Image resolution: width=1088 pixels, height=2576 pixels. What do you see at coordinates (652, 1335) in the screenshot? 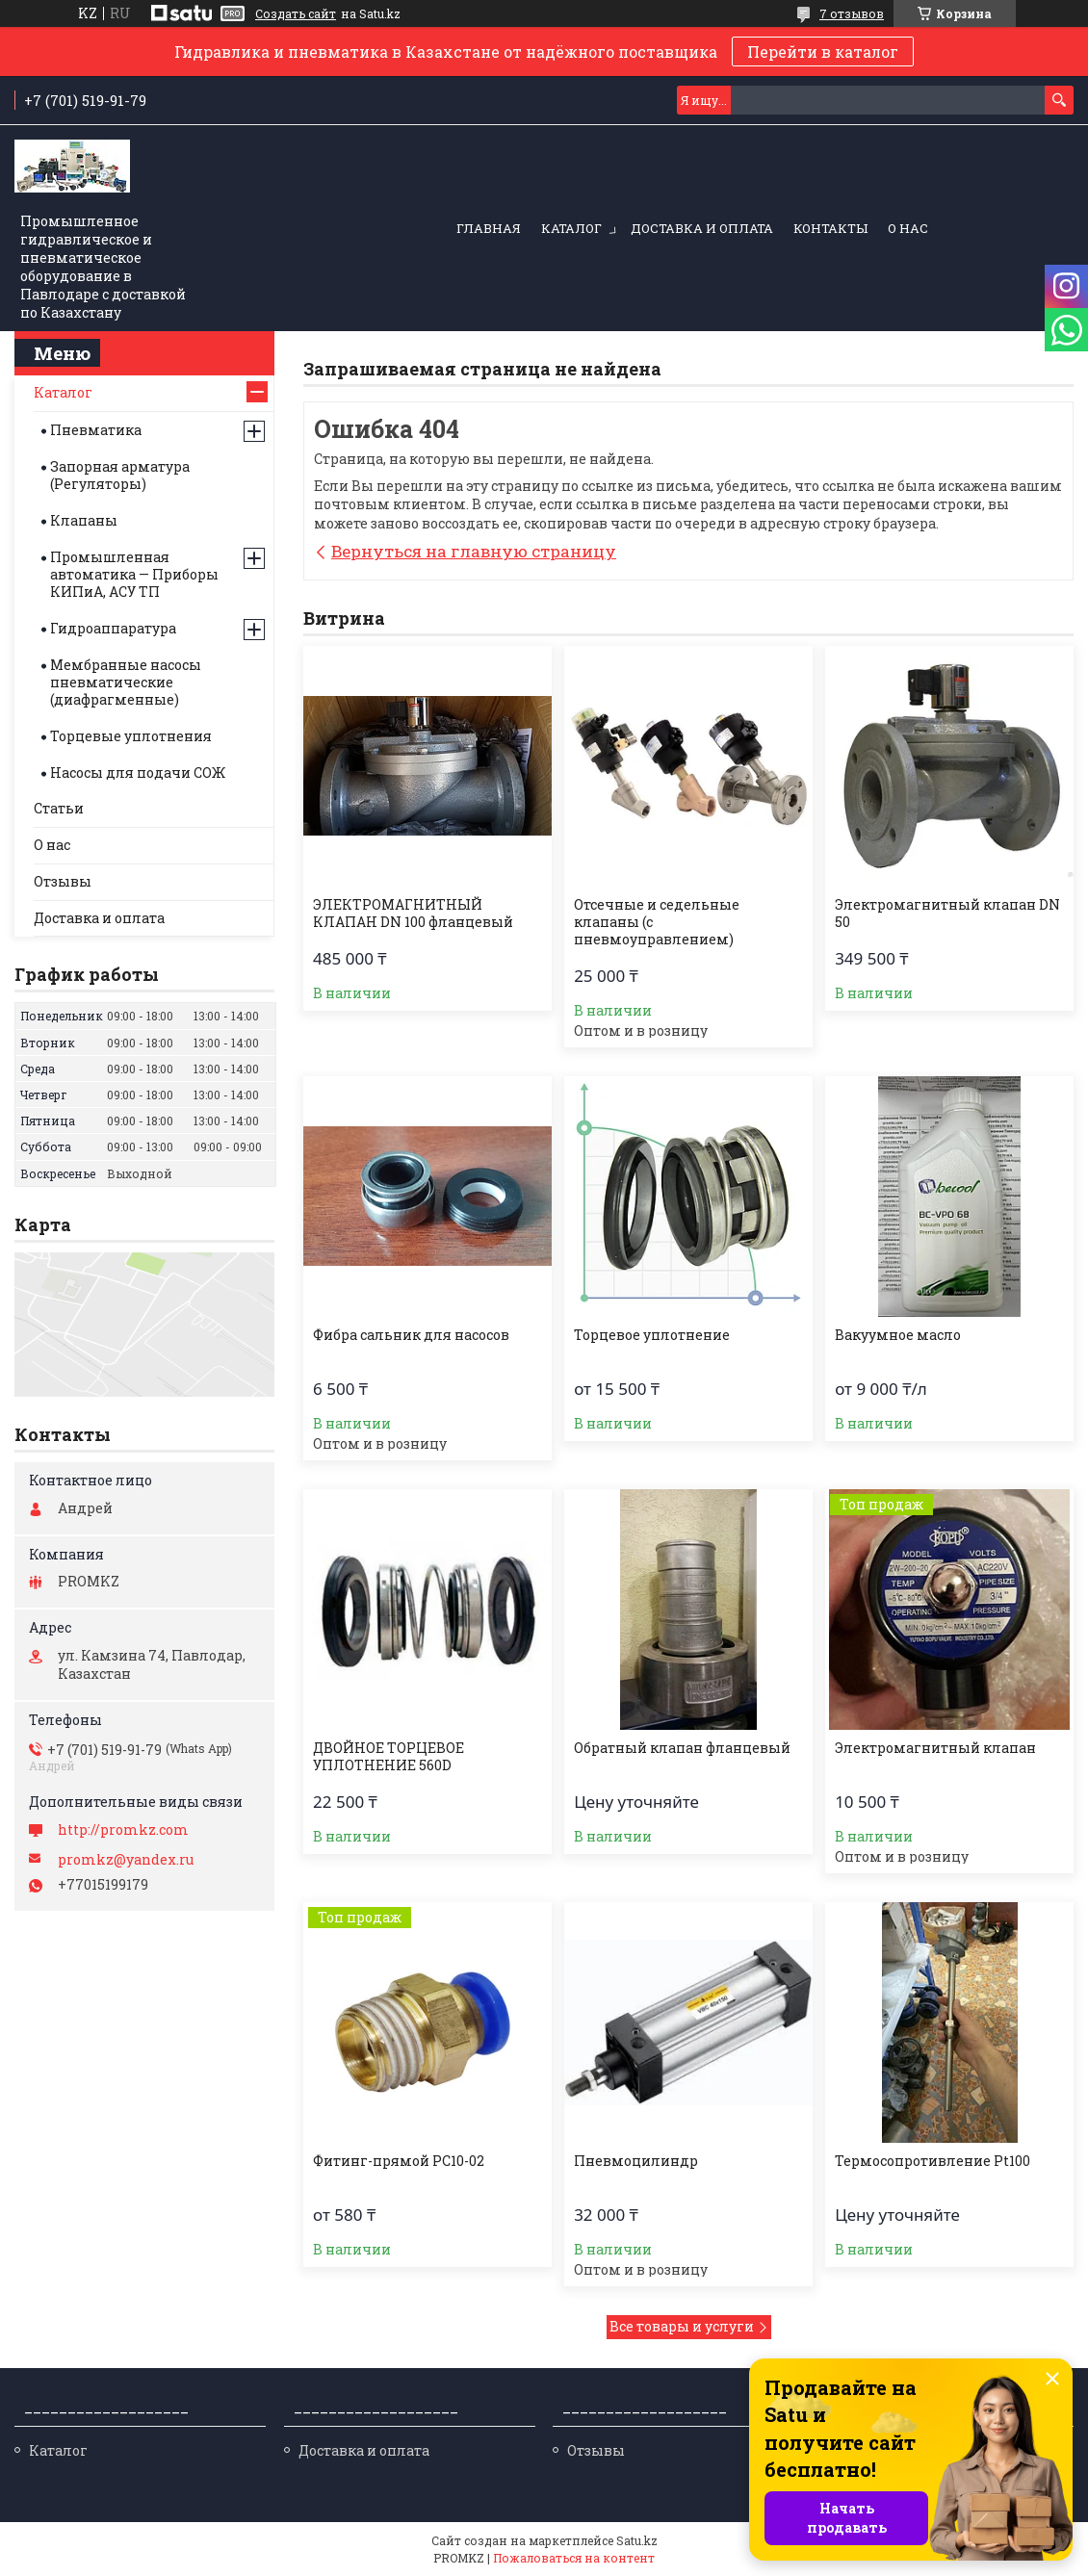
I see `Торцевое уплотнение` at bounding box center [652, 1335].